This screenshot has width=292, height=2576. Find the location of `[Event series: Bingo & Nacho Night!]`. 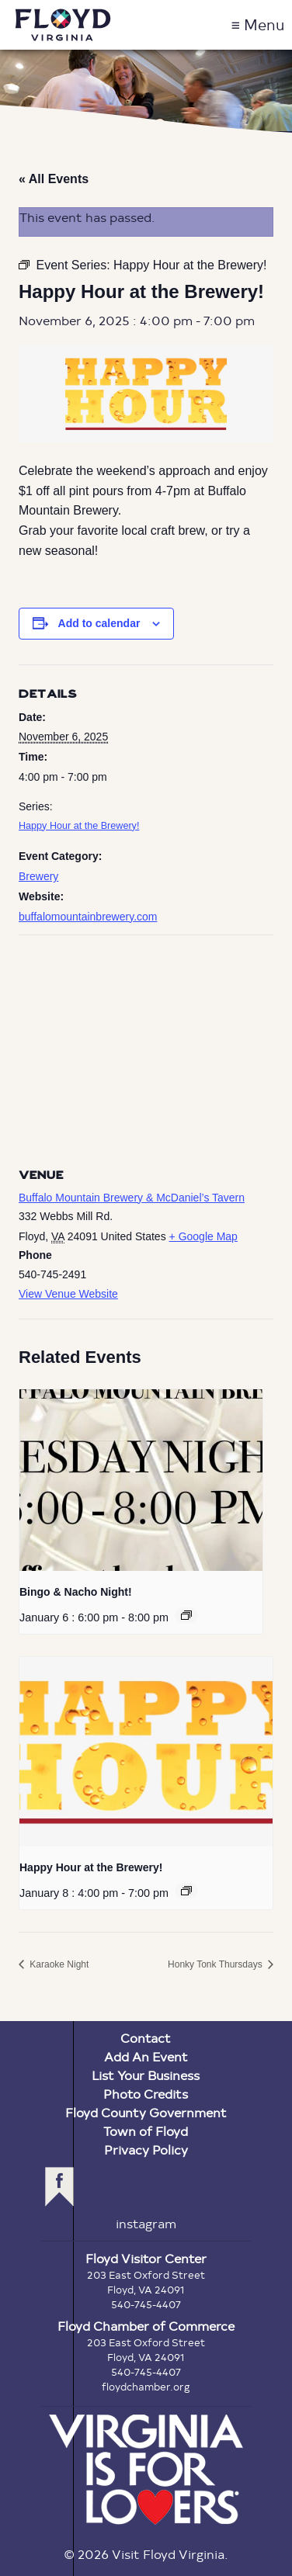

[Event series: Bingo & Nacho Night!] is located at coordinates (186, 1615).